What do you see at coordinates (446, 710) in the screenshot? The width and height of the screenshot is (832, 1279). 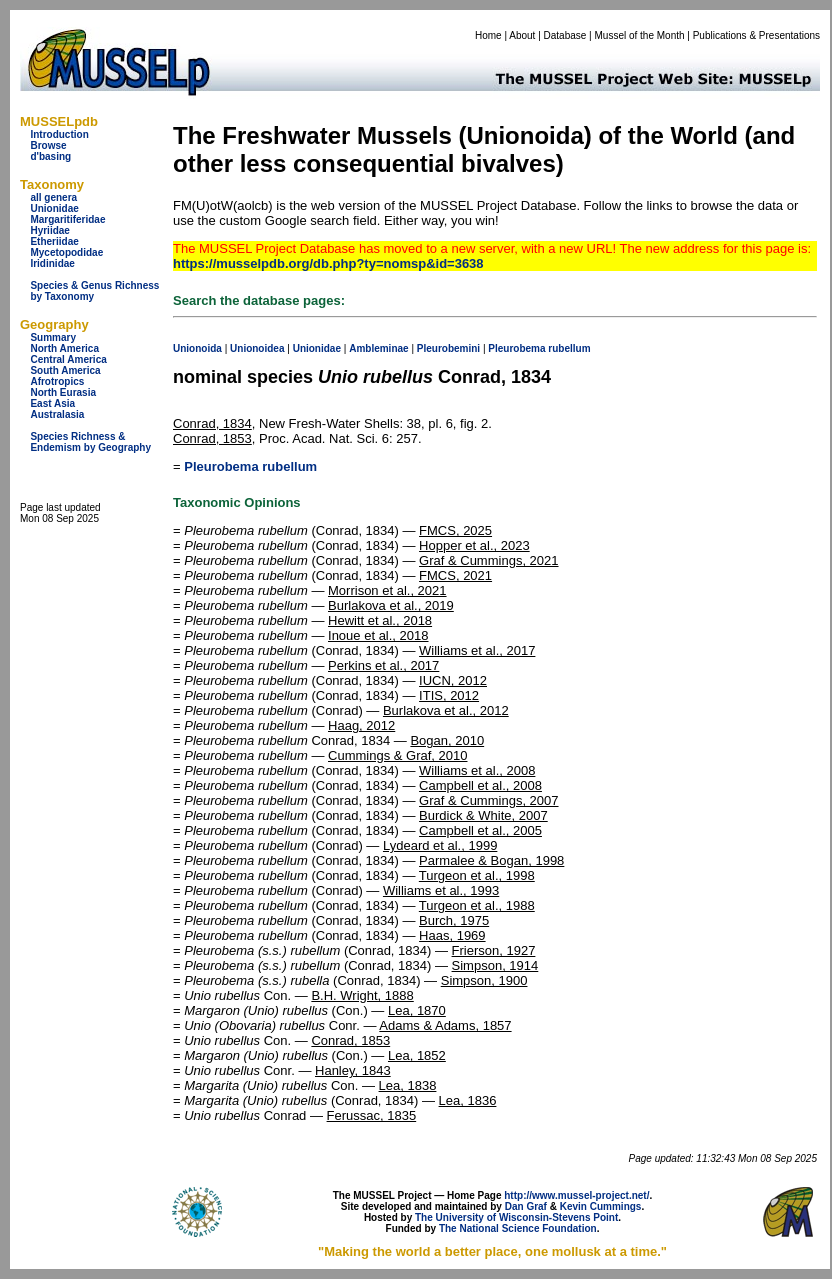 I see `Burlakova et al., 2012` at bounding box center [446, 710].